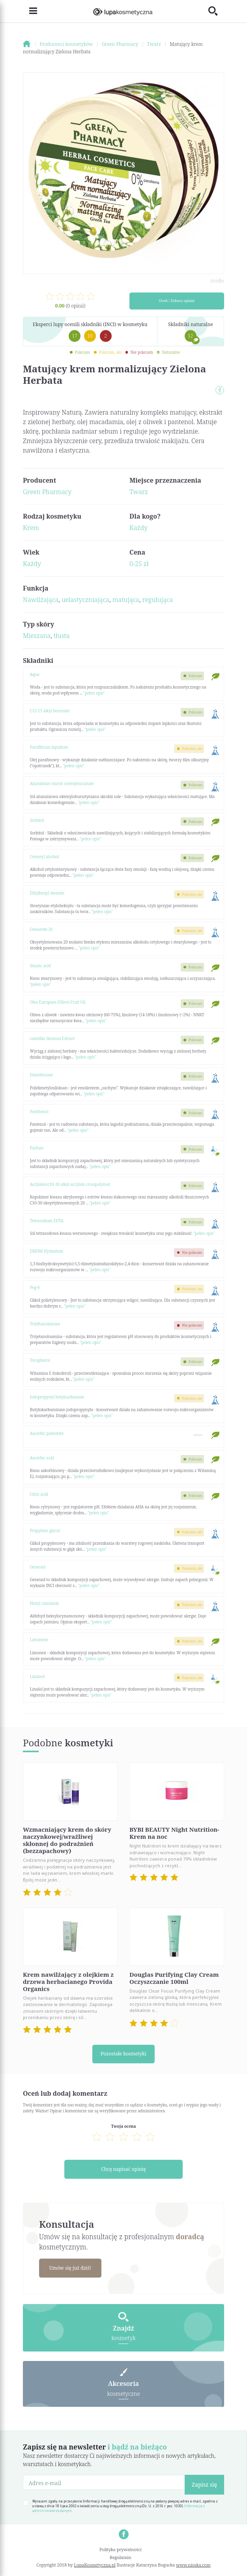  Describe the element at coordinates (52, 1038) in the screenshot. I see `camellia Sinensis Extract` at that location.